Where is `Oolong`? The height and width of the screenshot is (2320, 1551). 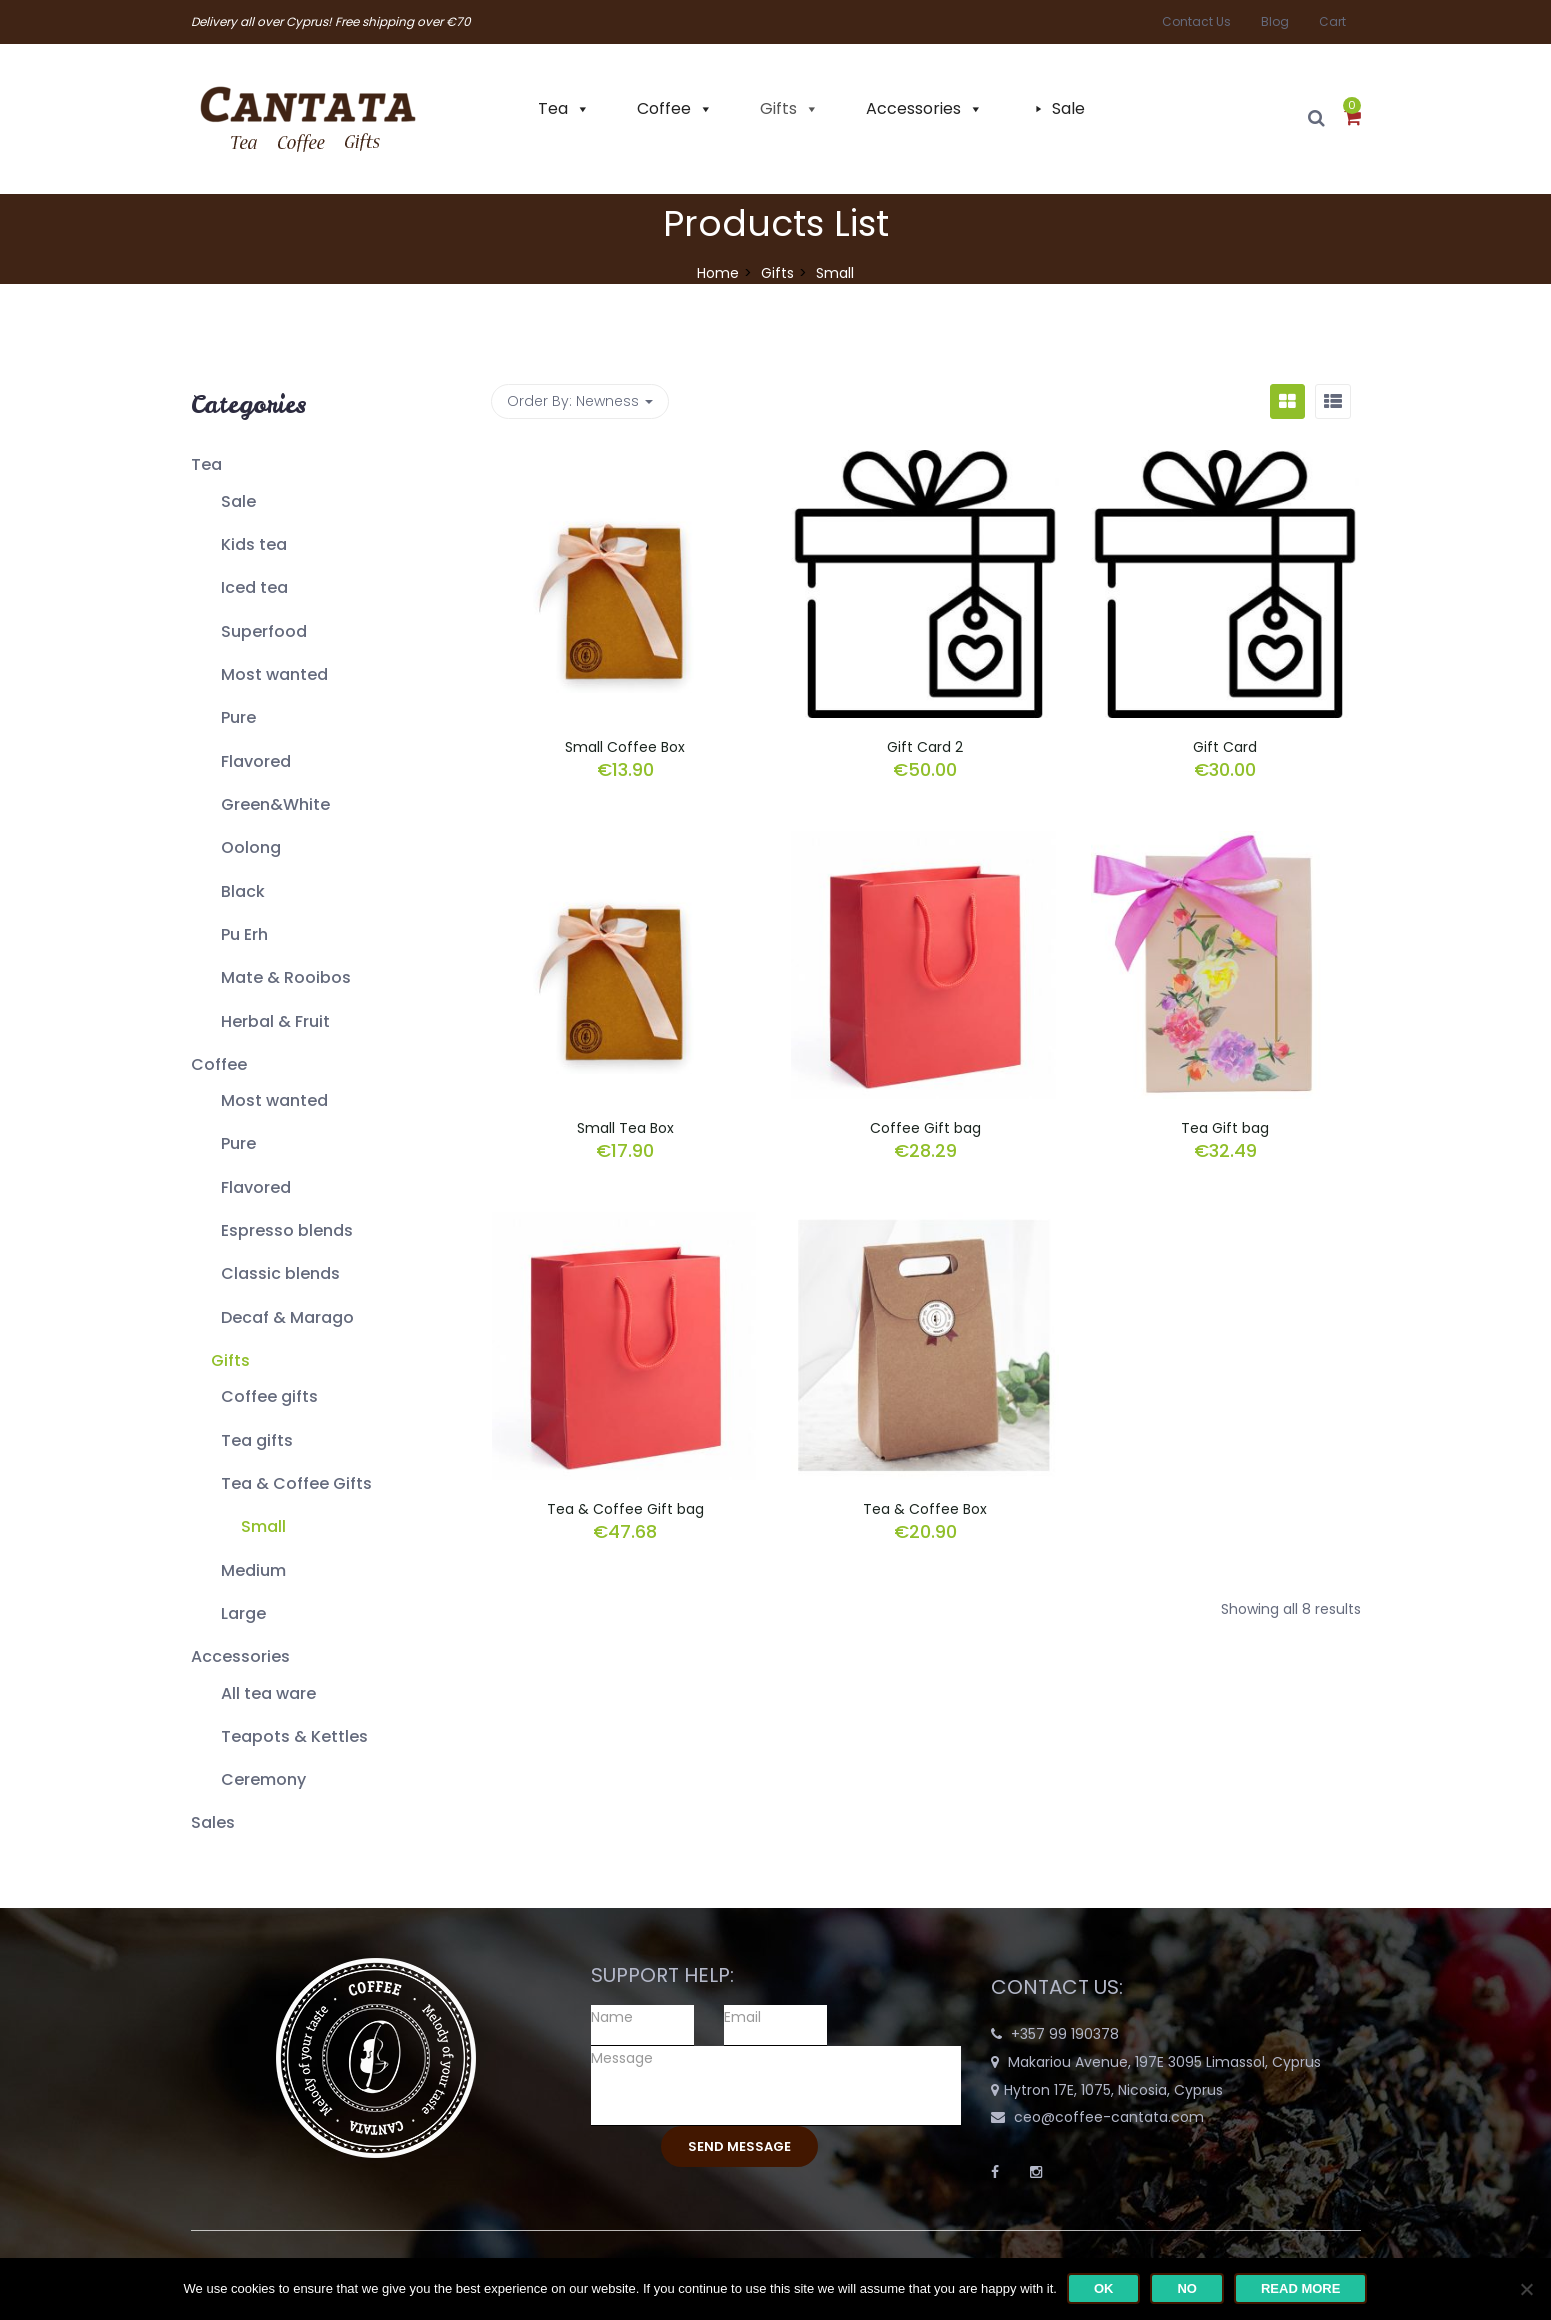
Oolong is located at coordinates (251, 847).